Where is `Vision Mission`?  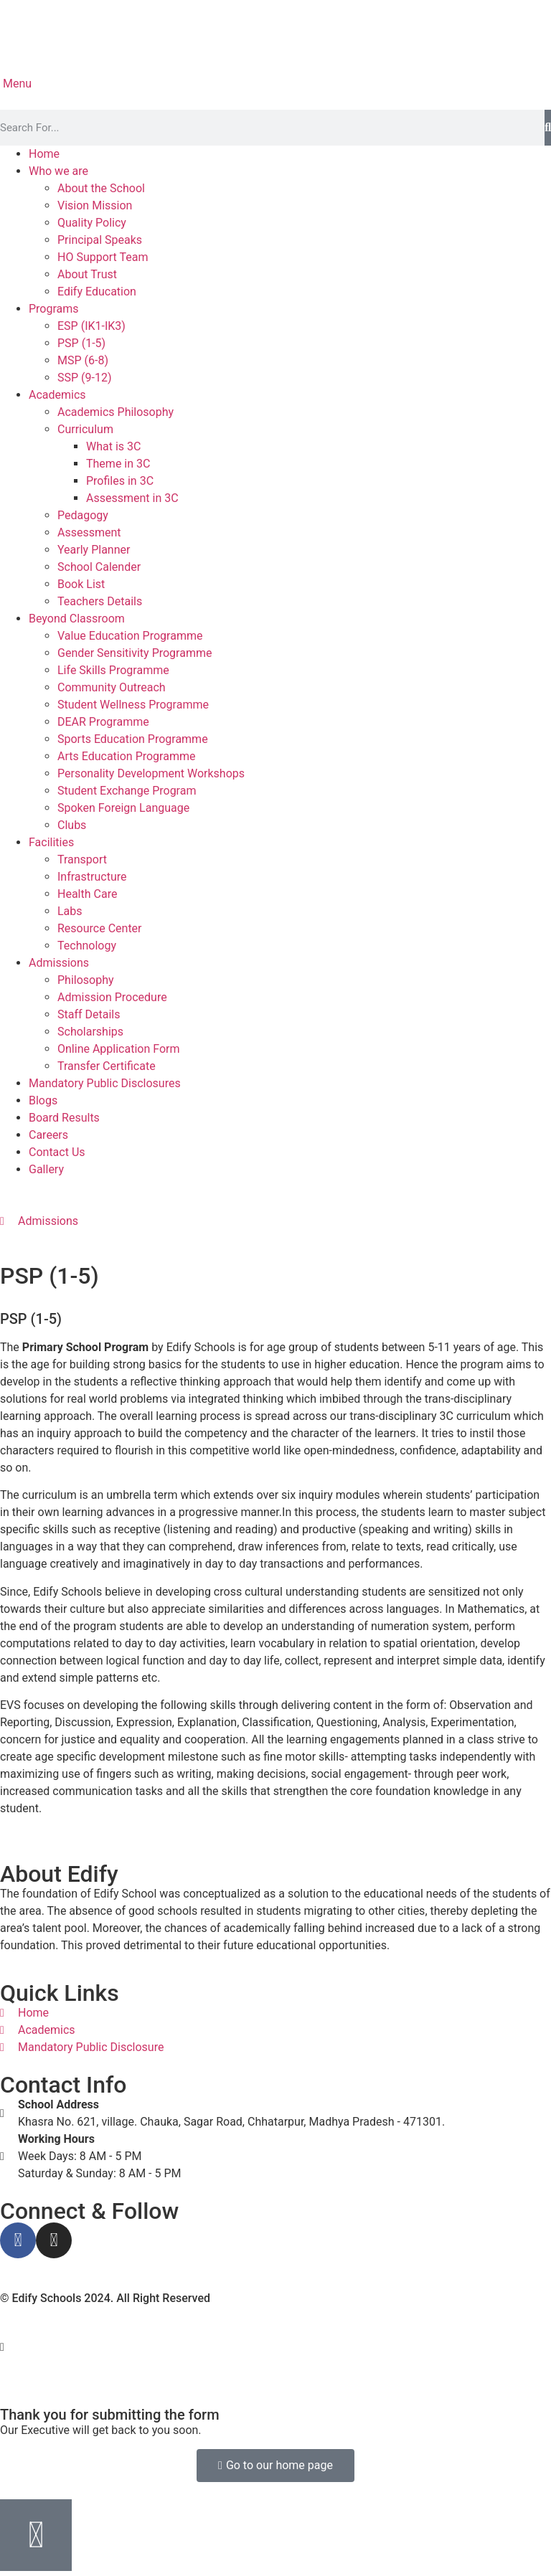
Vision Mission is located at coordinates (94, 205).